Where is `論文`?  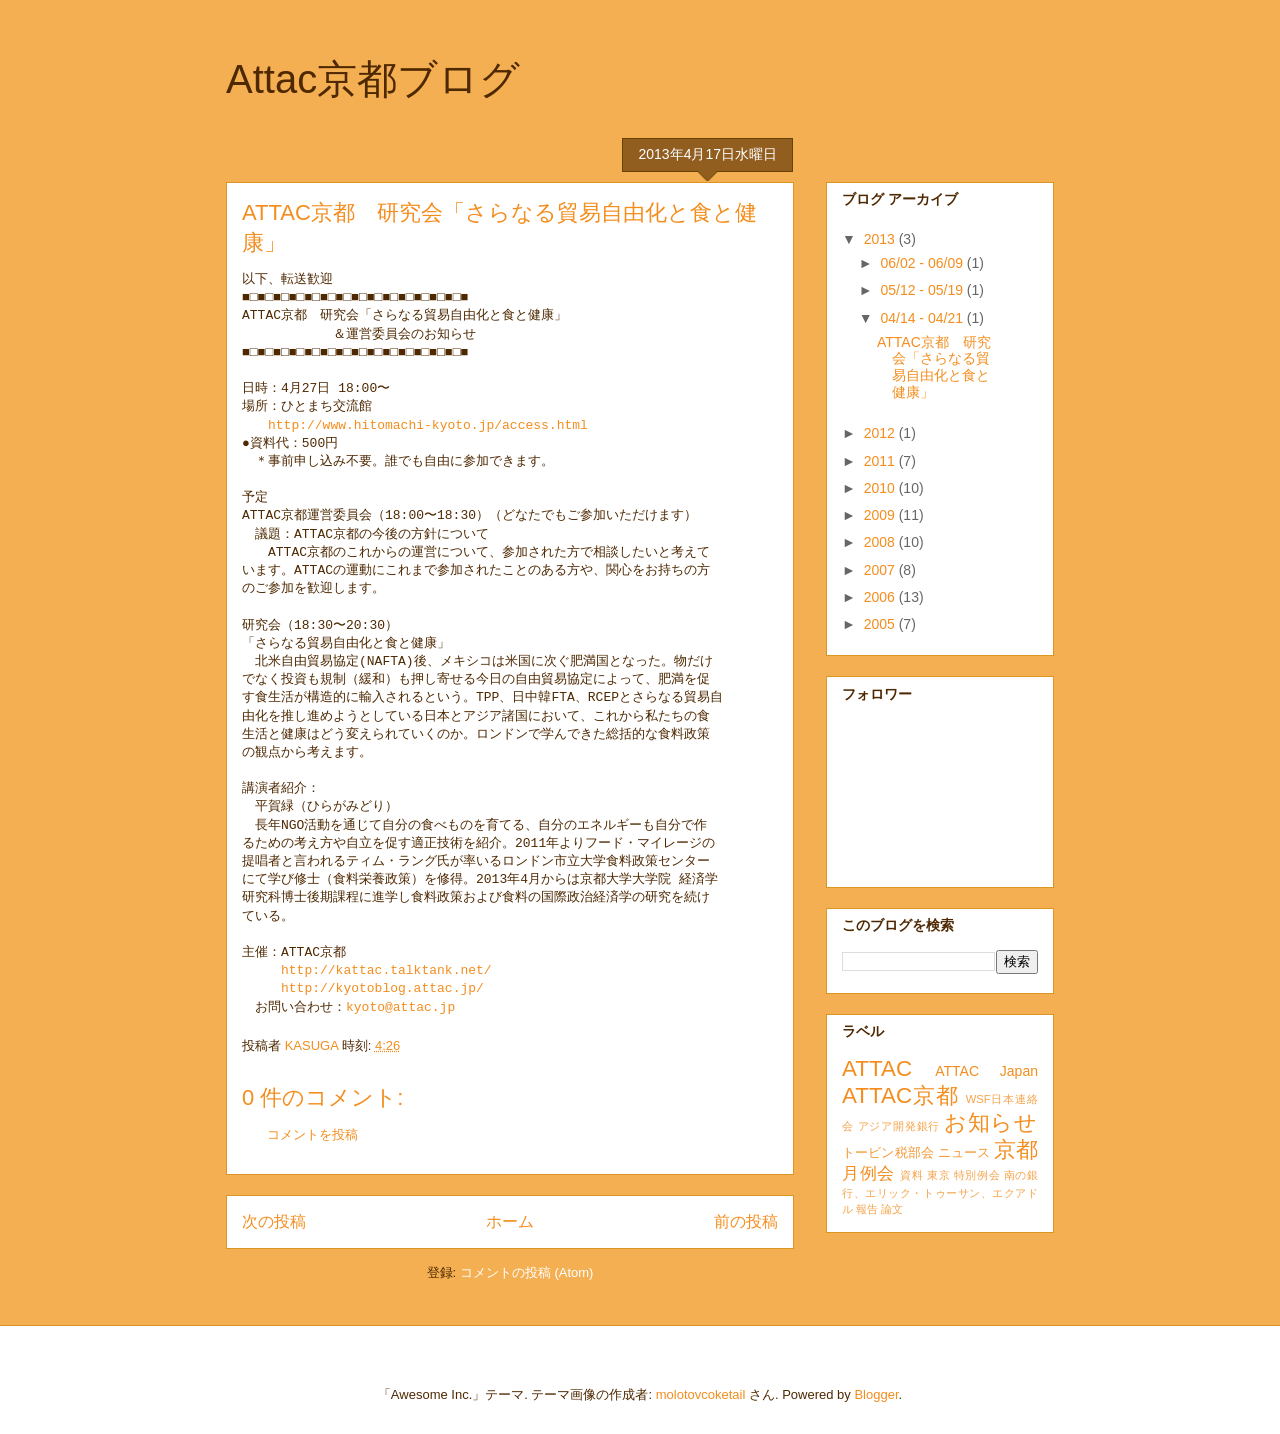
論文 is located at coordinates (892, 1209).